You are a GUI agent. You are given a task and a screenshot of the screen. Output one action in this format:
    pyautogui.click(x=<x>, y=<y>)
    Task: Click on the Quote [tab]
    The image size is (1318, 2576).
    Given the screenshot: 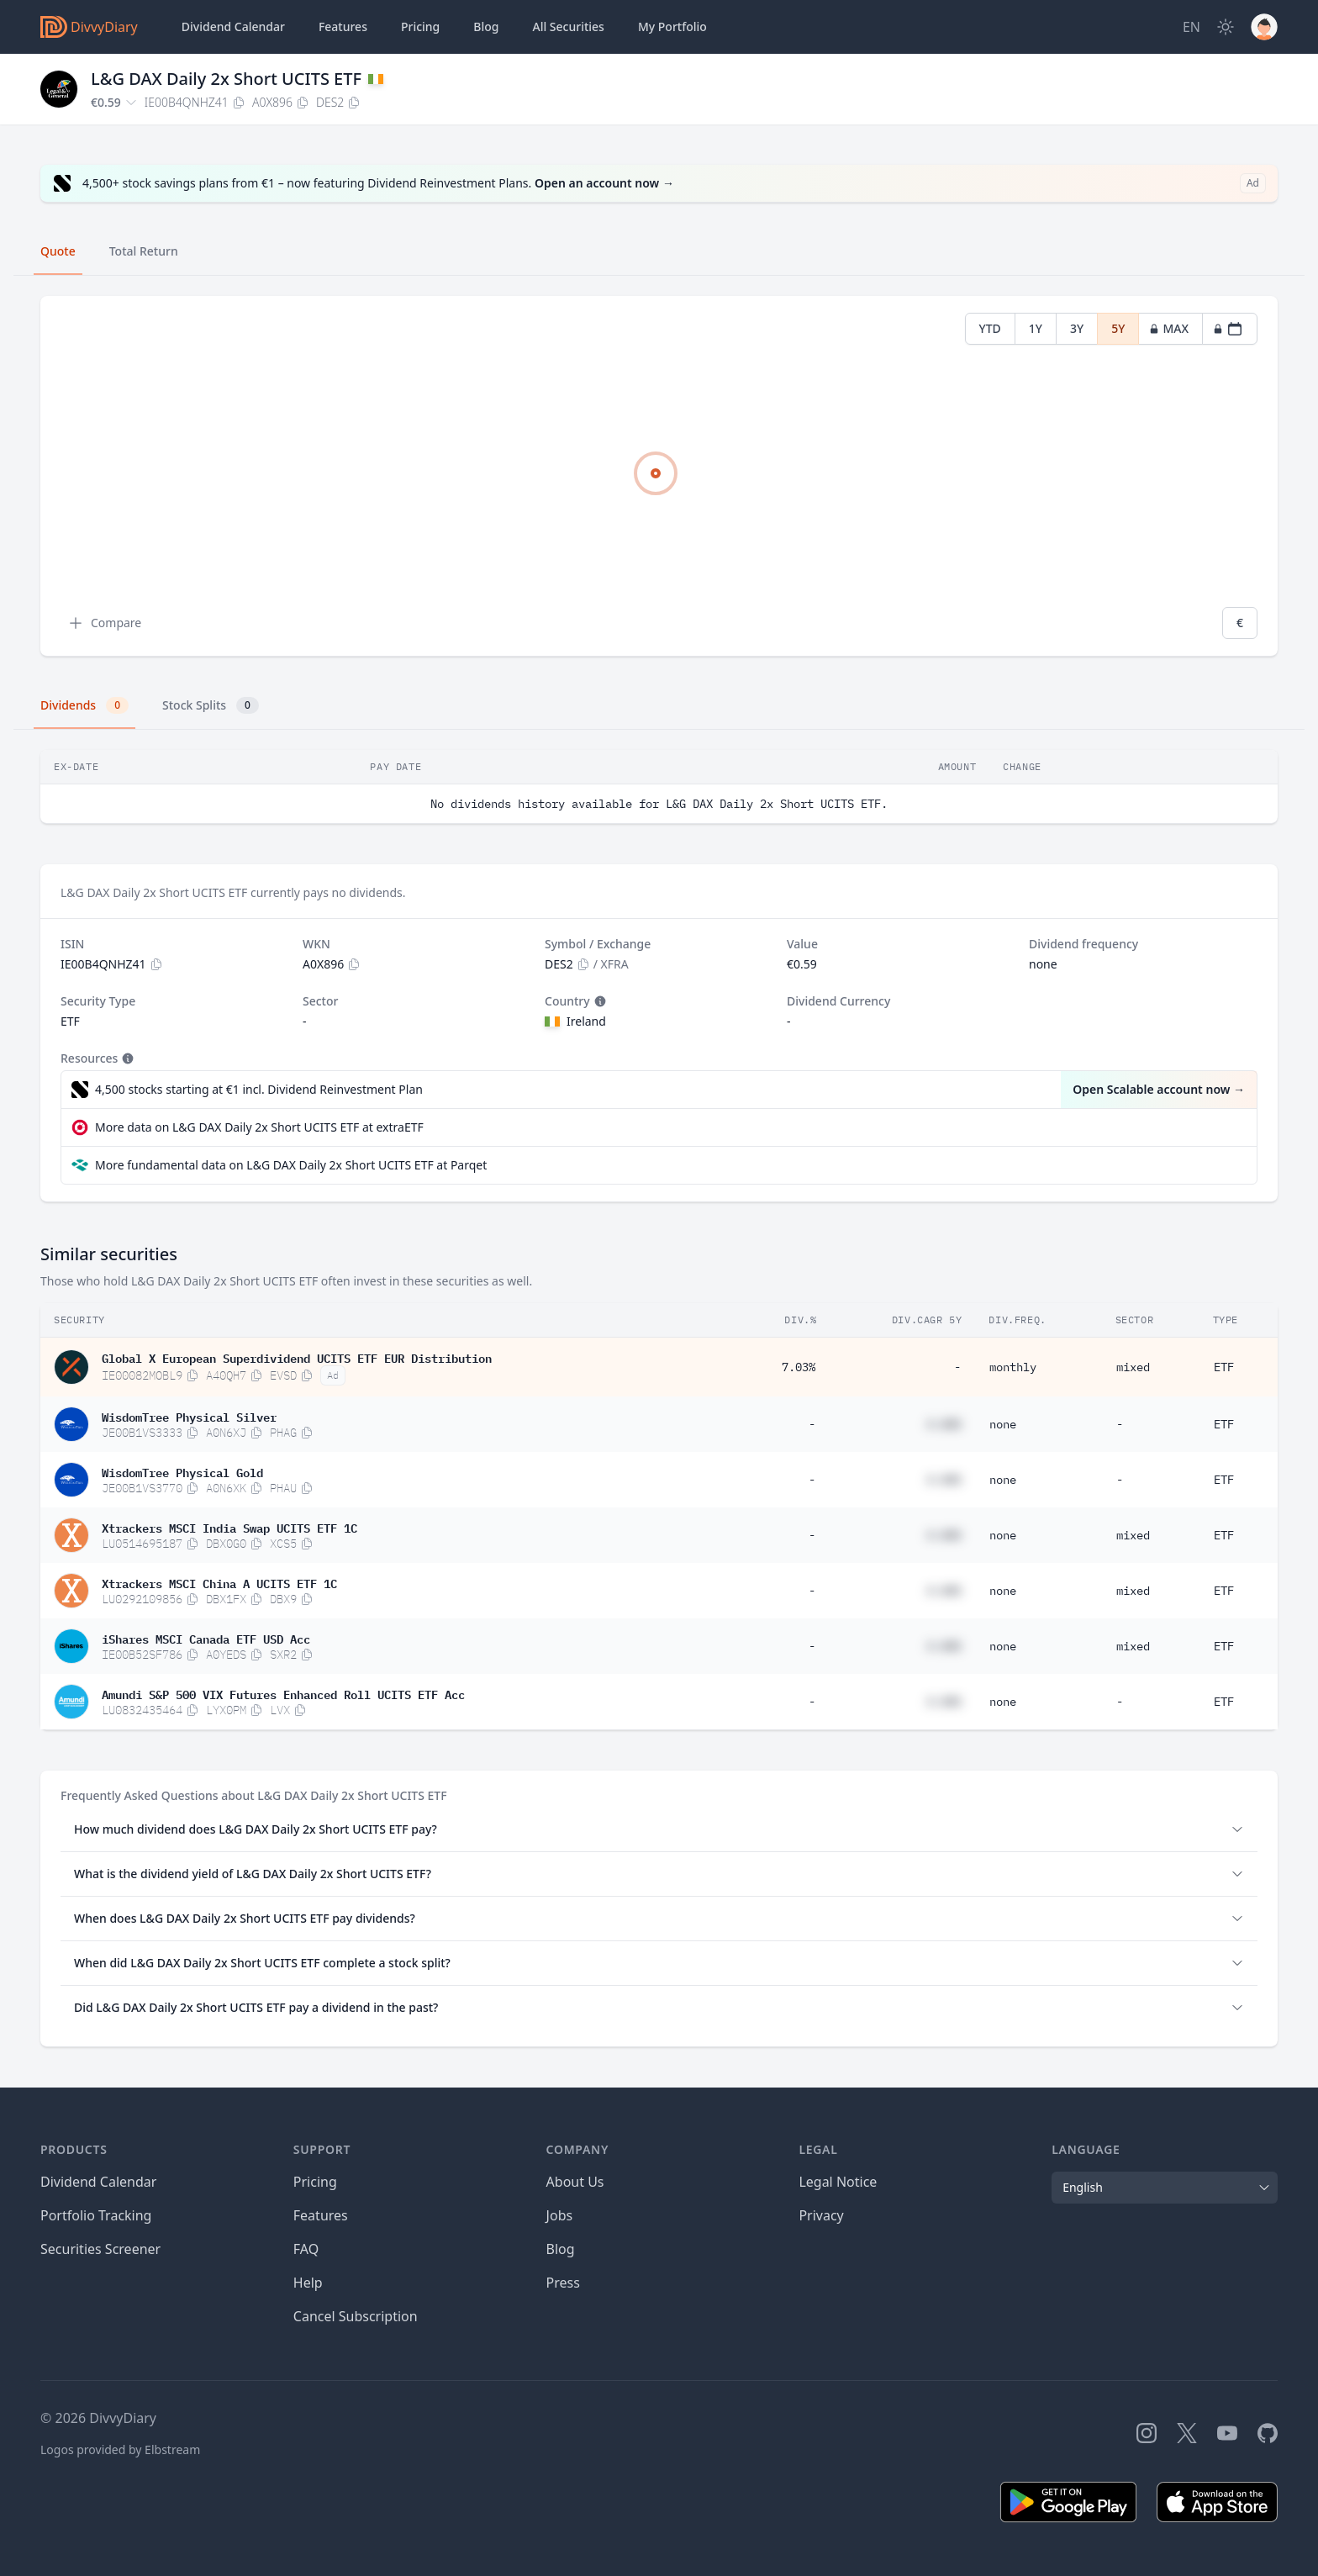 What is the action you would take?
    pyautogui.click(x=58, y=251)
    